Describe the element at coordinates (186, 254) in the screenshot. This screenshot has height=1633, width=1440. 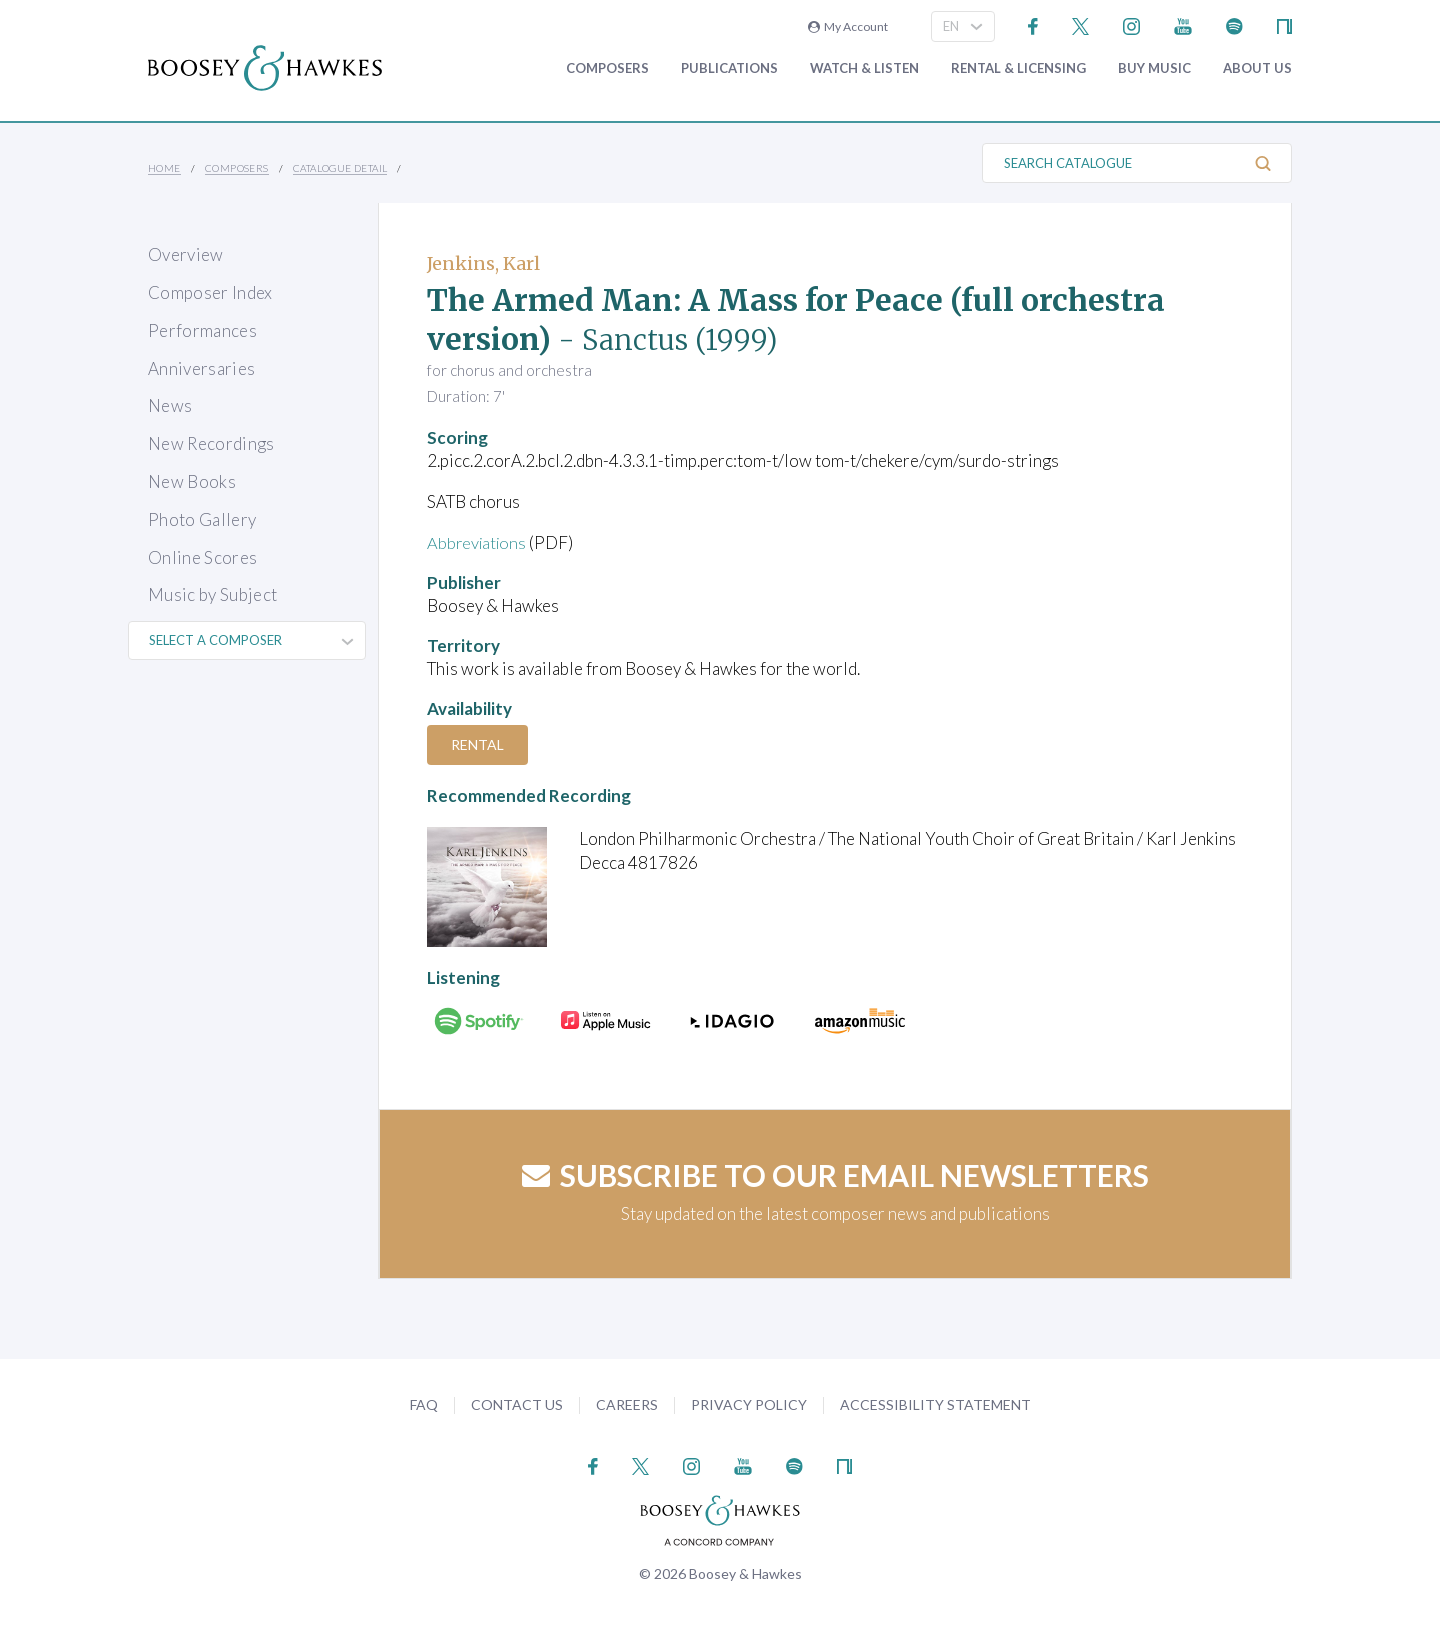
I see `Overview` at that location.